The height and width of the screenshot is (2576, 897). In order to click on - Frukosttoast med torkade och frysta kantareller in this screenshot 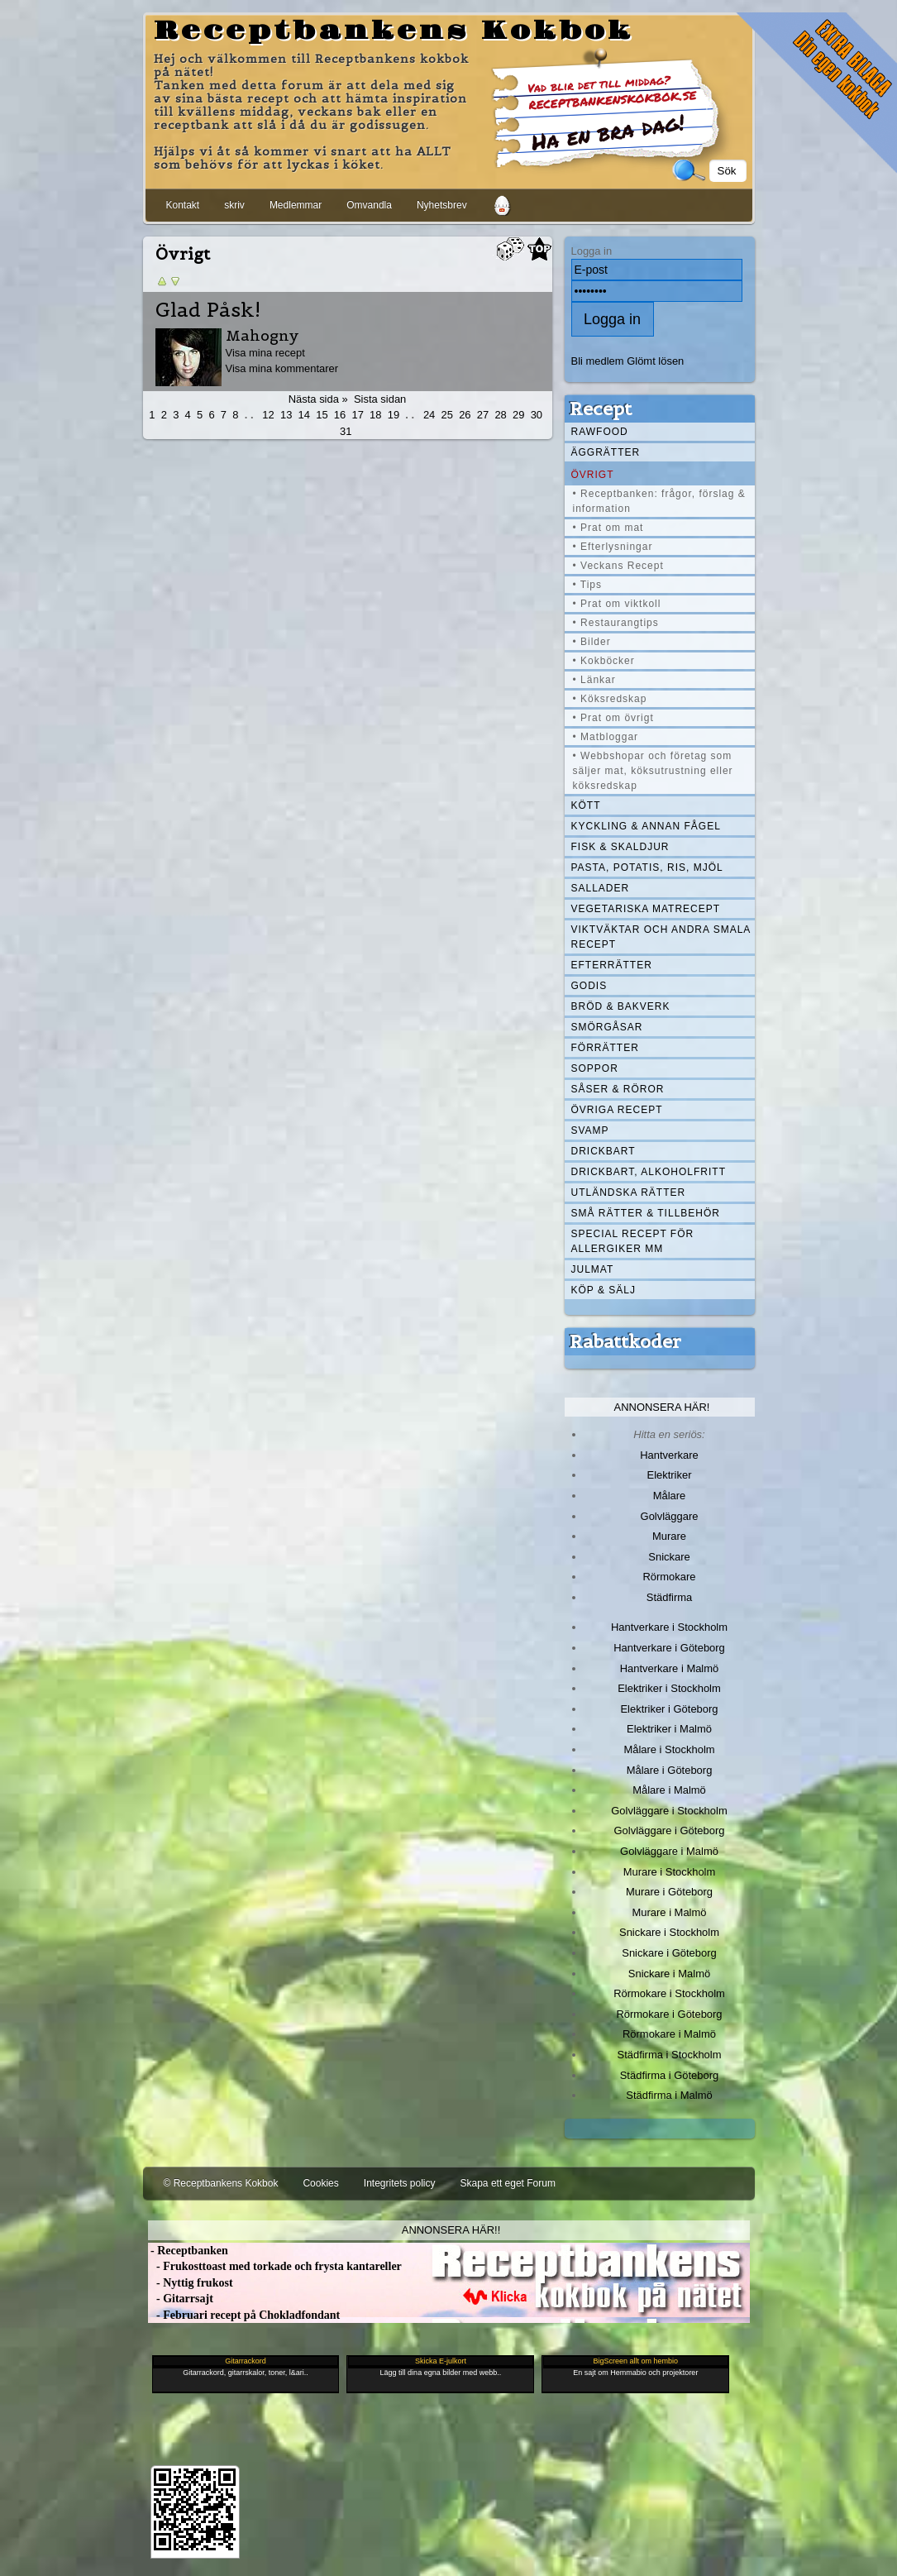, I will do `click(275, 2266)`.